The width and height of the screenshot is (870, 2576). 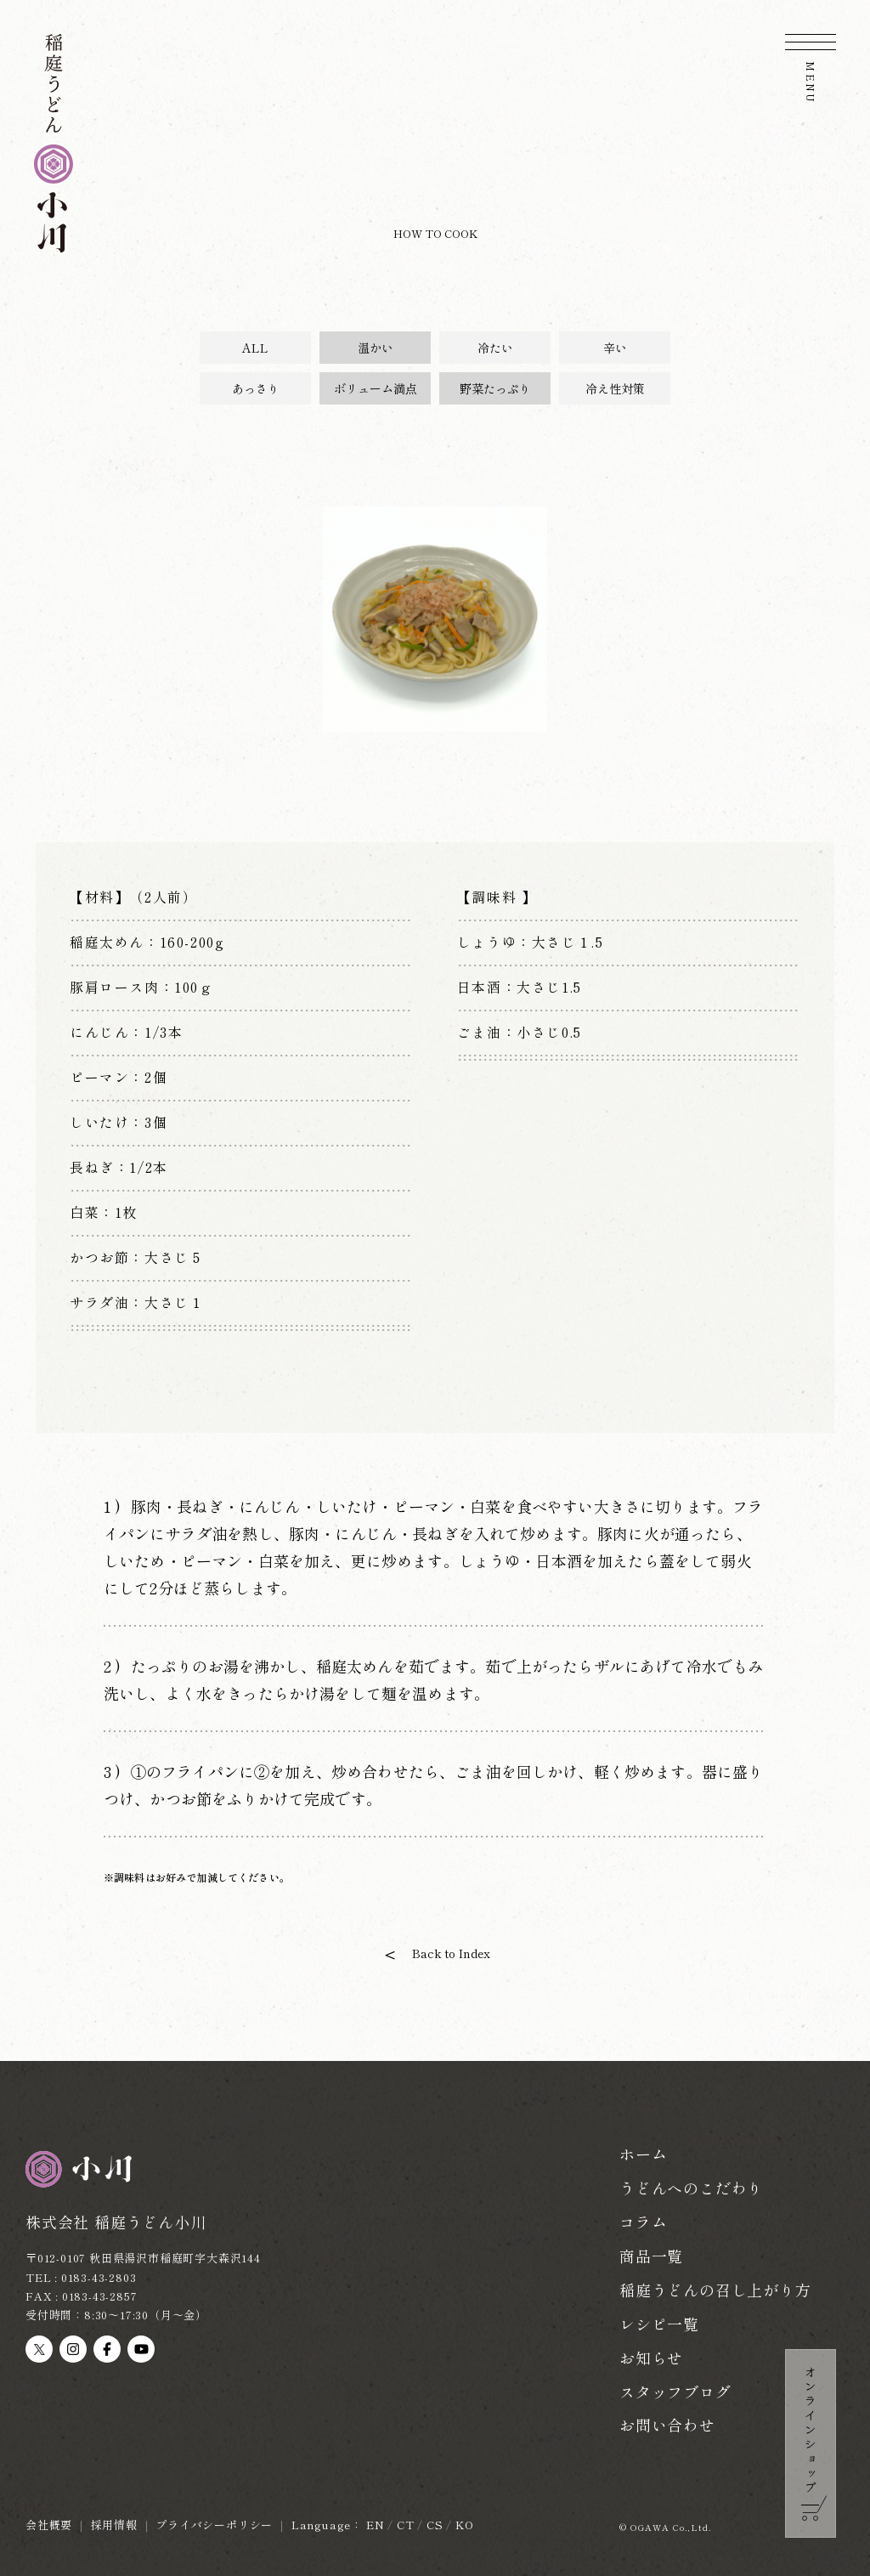 What do you see at coordinates (375, 388) in the screenshot?
I see `ボリューム満点` at bounding box center [375, 388].